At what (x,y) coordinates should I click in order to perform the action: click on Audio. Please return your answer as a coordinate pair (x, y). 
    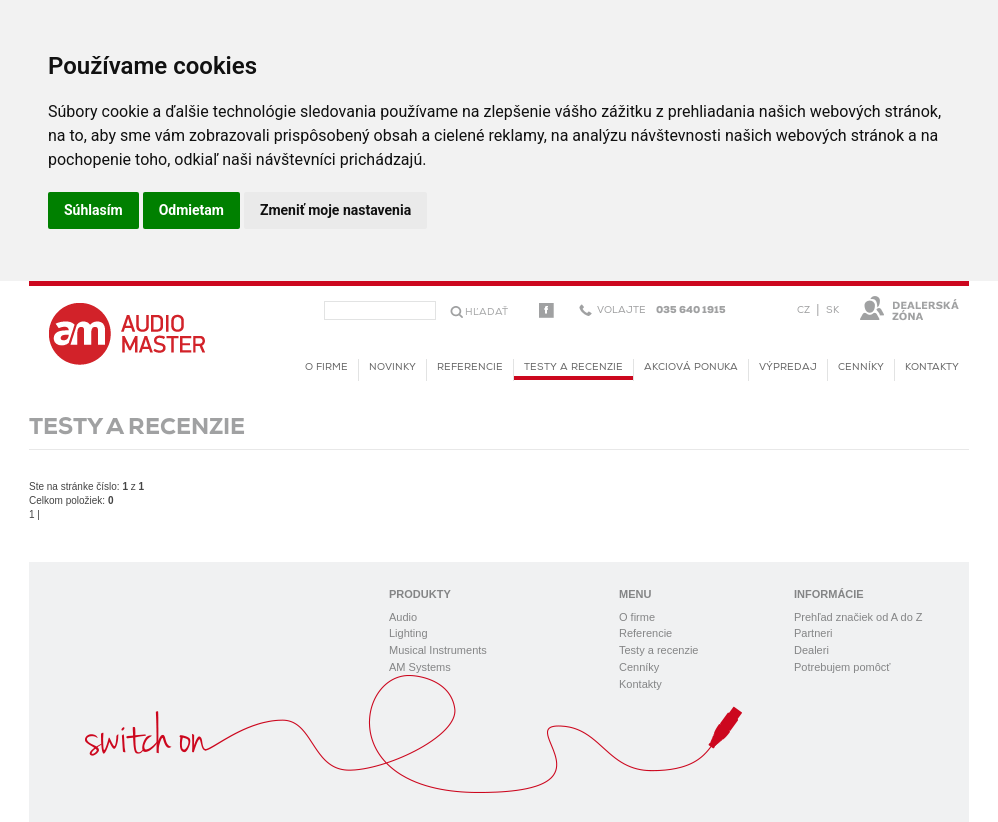
    Looking at the image, I should click on (403, 617).